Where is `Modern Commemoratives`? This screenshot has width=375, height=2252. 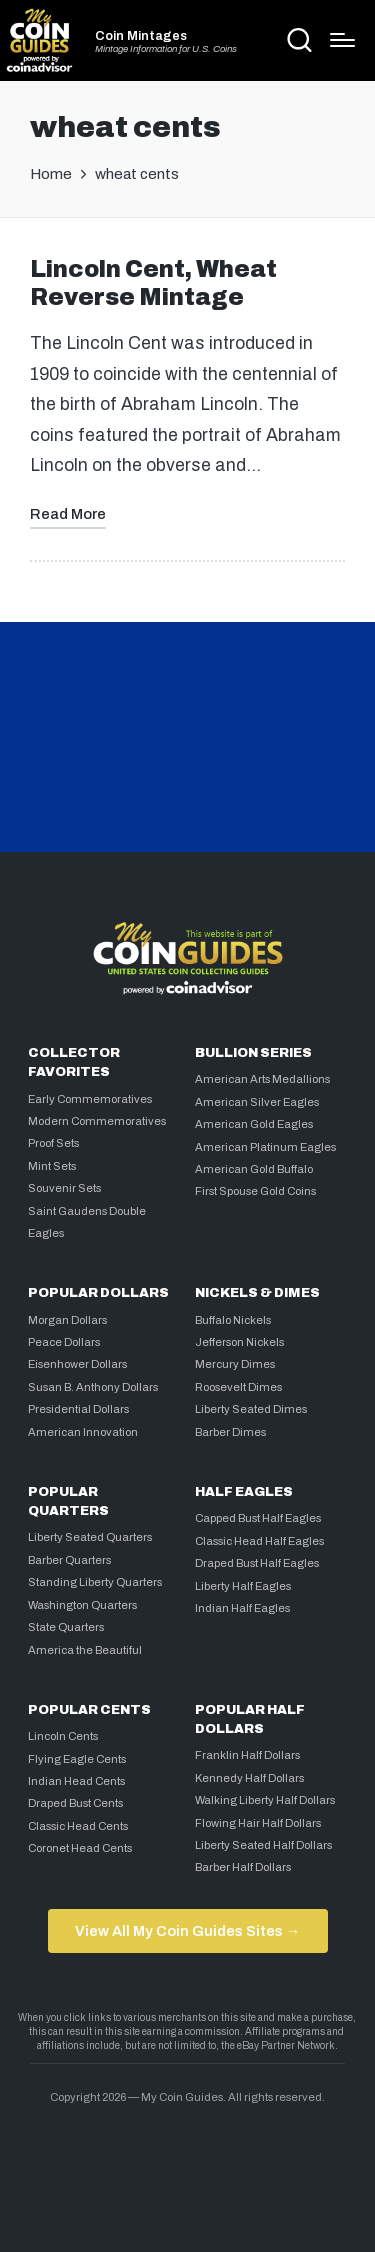 Modern Commemoratives is located at coordinates (97, 1121).